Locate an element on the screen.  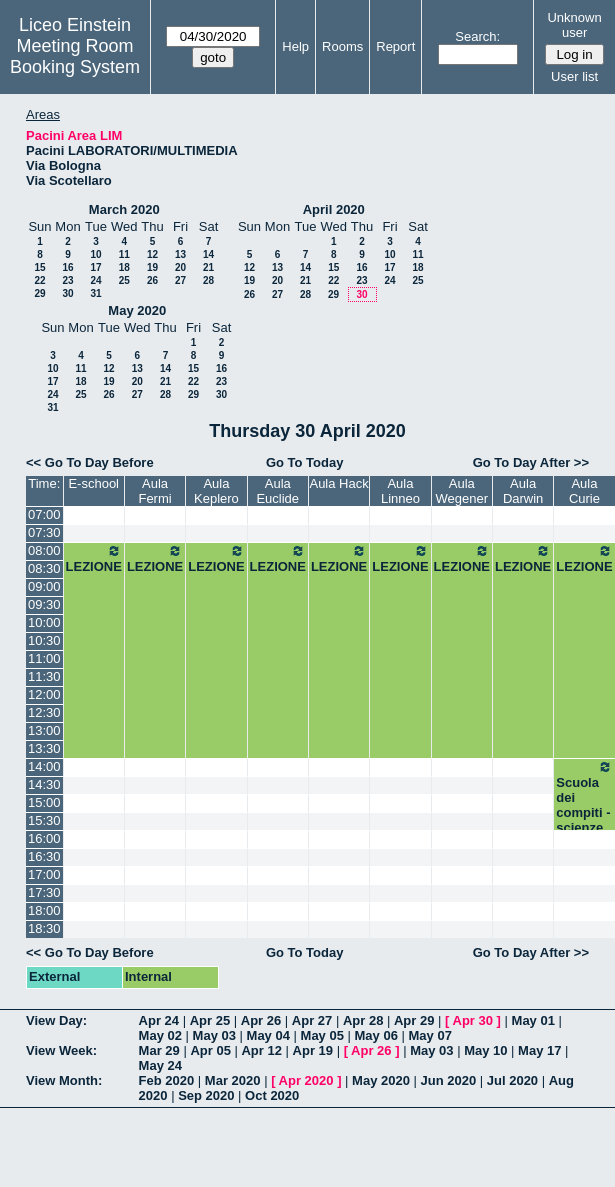
Aula Euclide is located at coordinates (277, 491).